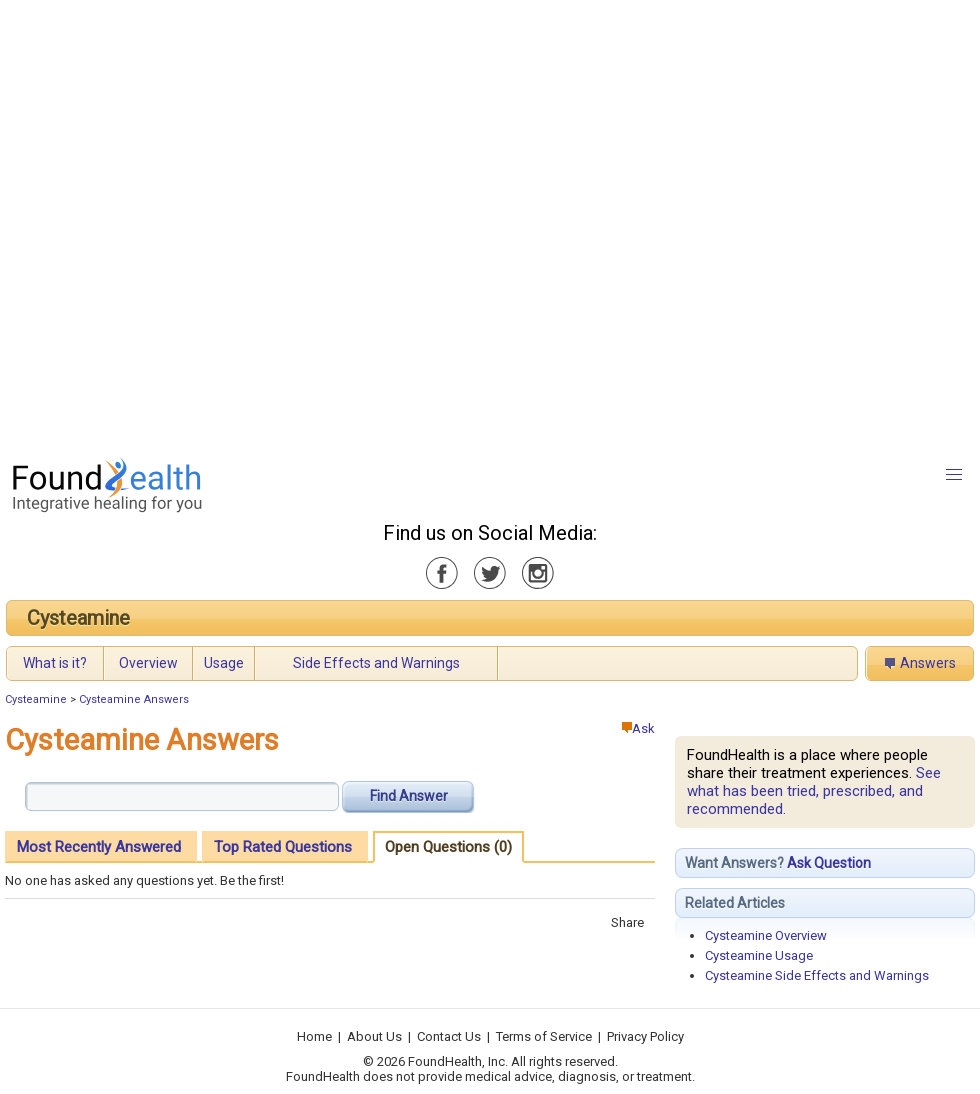 The width and height of the screenshot is (980, 1094). What do you see at coordinates (283, 847) in the screenshot?
I see `Top Rated Questions` at bounding box center [283, 847].